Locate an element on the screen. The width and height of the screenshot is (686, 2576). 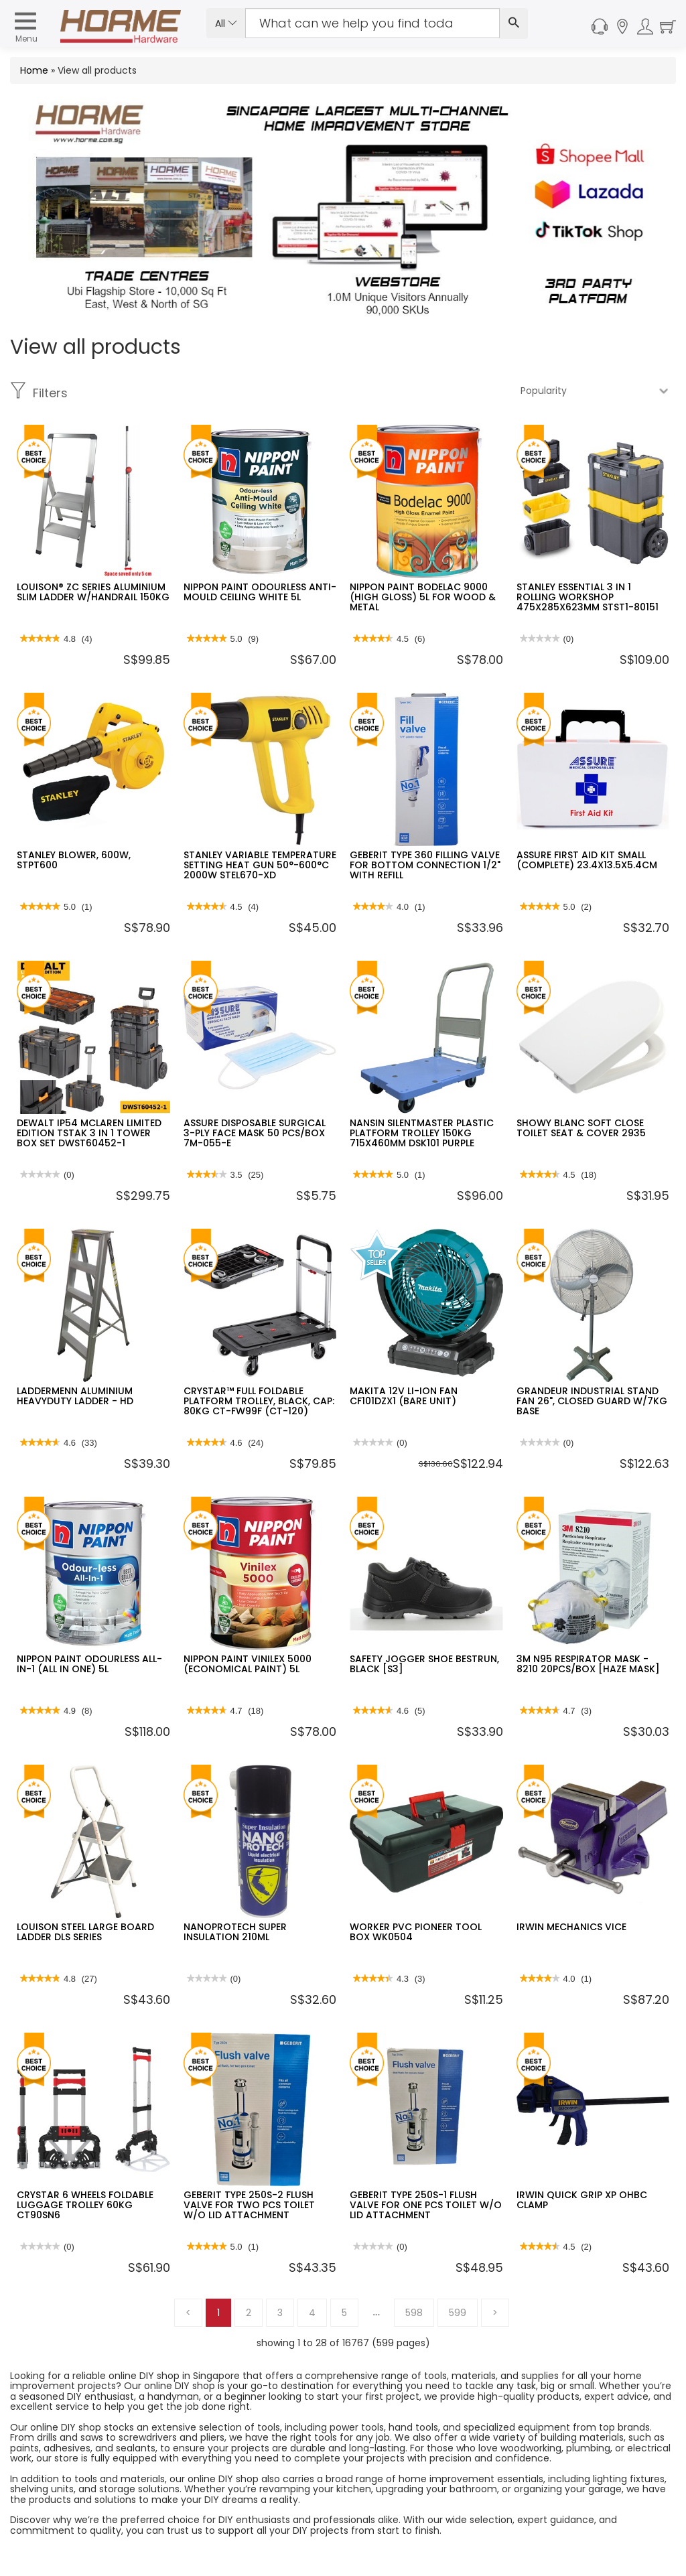
CRYSTAR 6 WHEELS FOLDABLE LUGGAGE TROLLEY 60KG CT90SN6 is located at coordinates (85, 2205).